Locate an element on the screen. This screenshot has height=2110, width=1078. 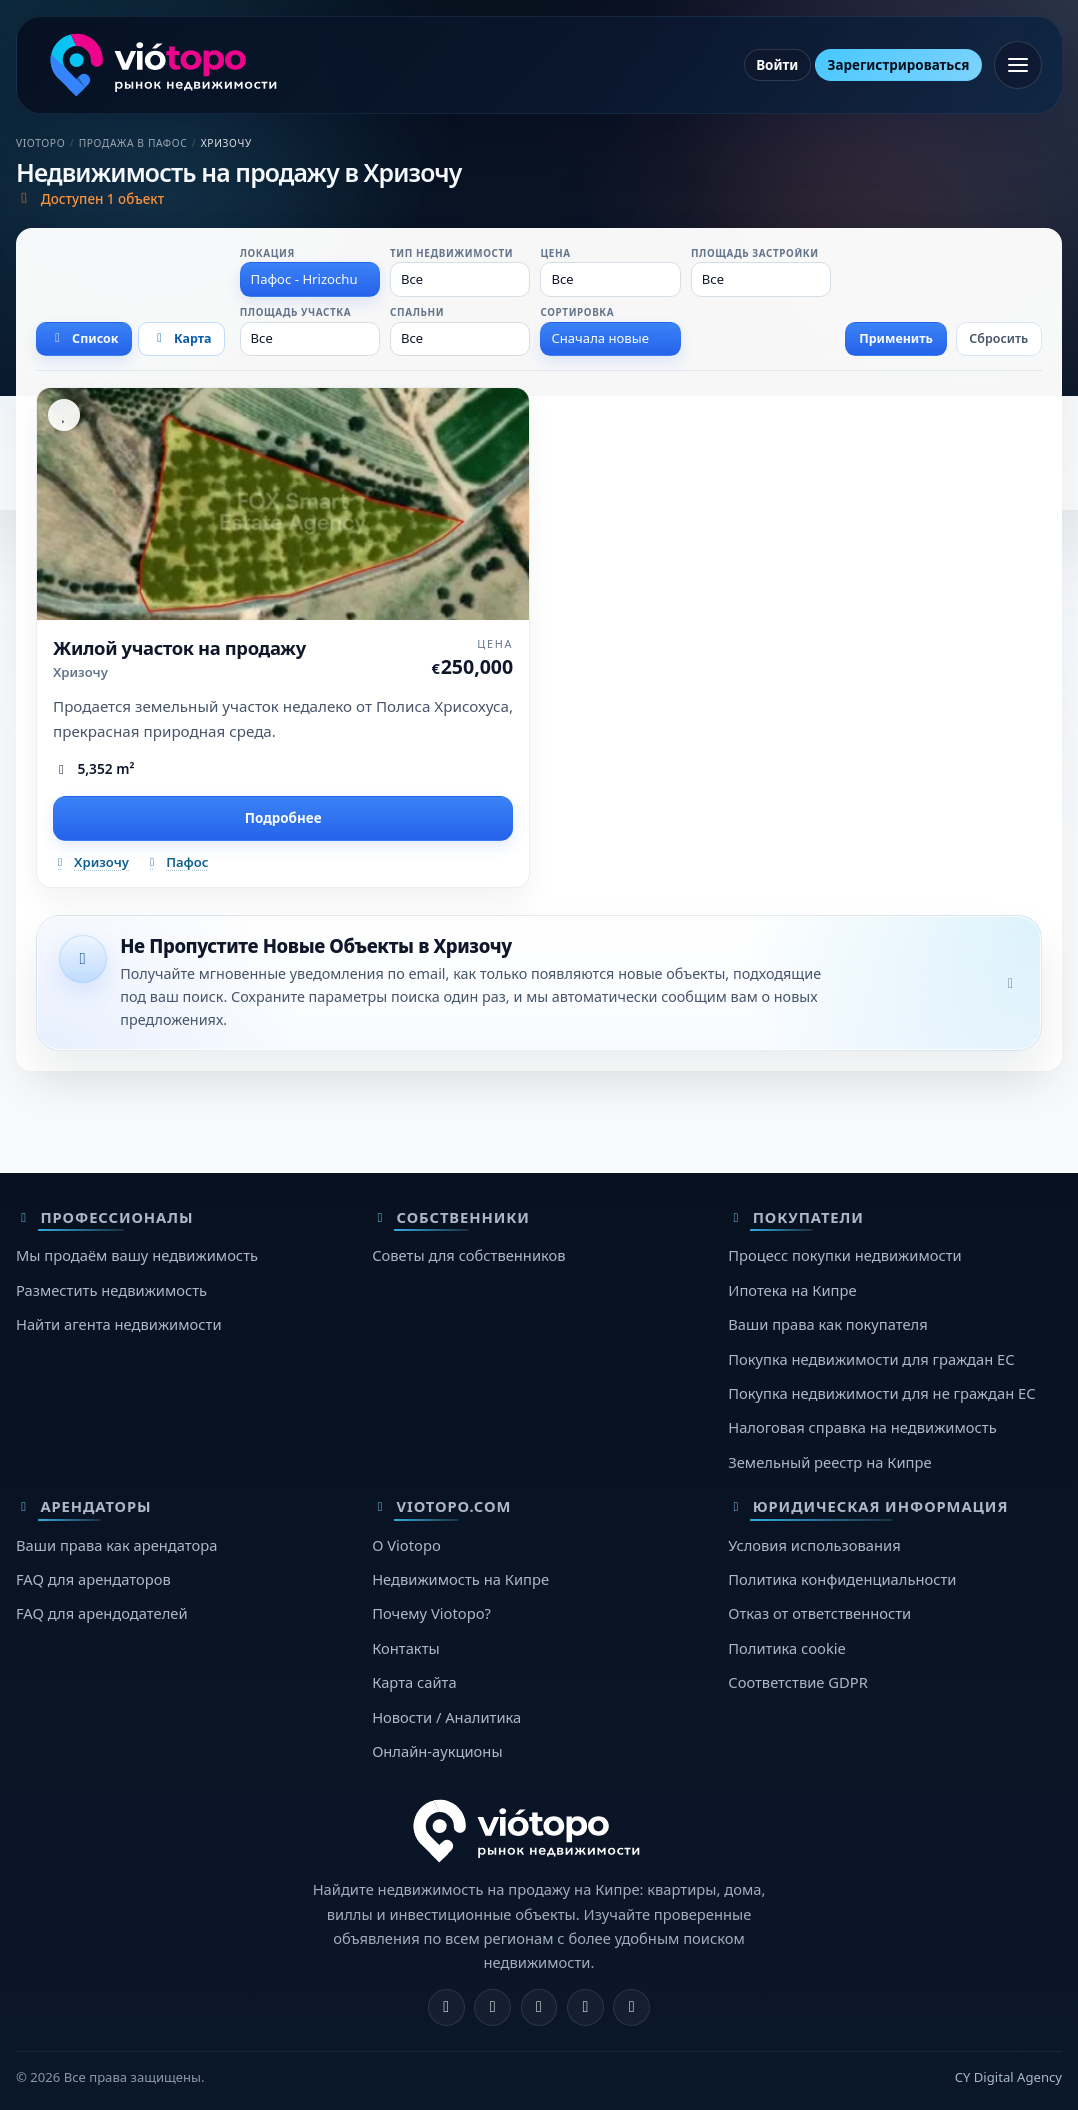
Налоговая справка на недвижимость is located at coordinates (862, 1427).